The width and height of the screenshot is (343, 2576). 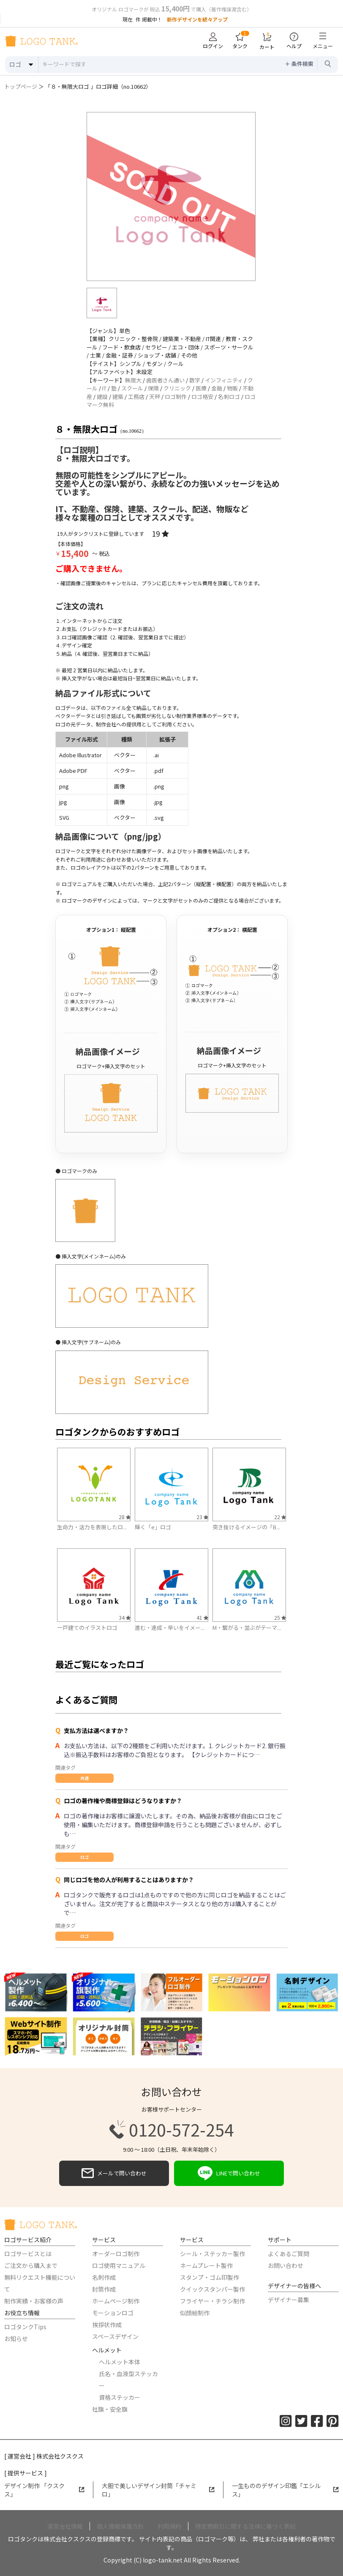 What do you see at coordinates (212, 2289) in the screenshot?
I see `クイックスタンパー製作` at bounding box center [212, 2289].